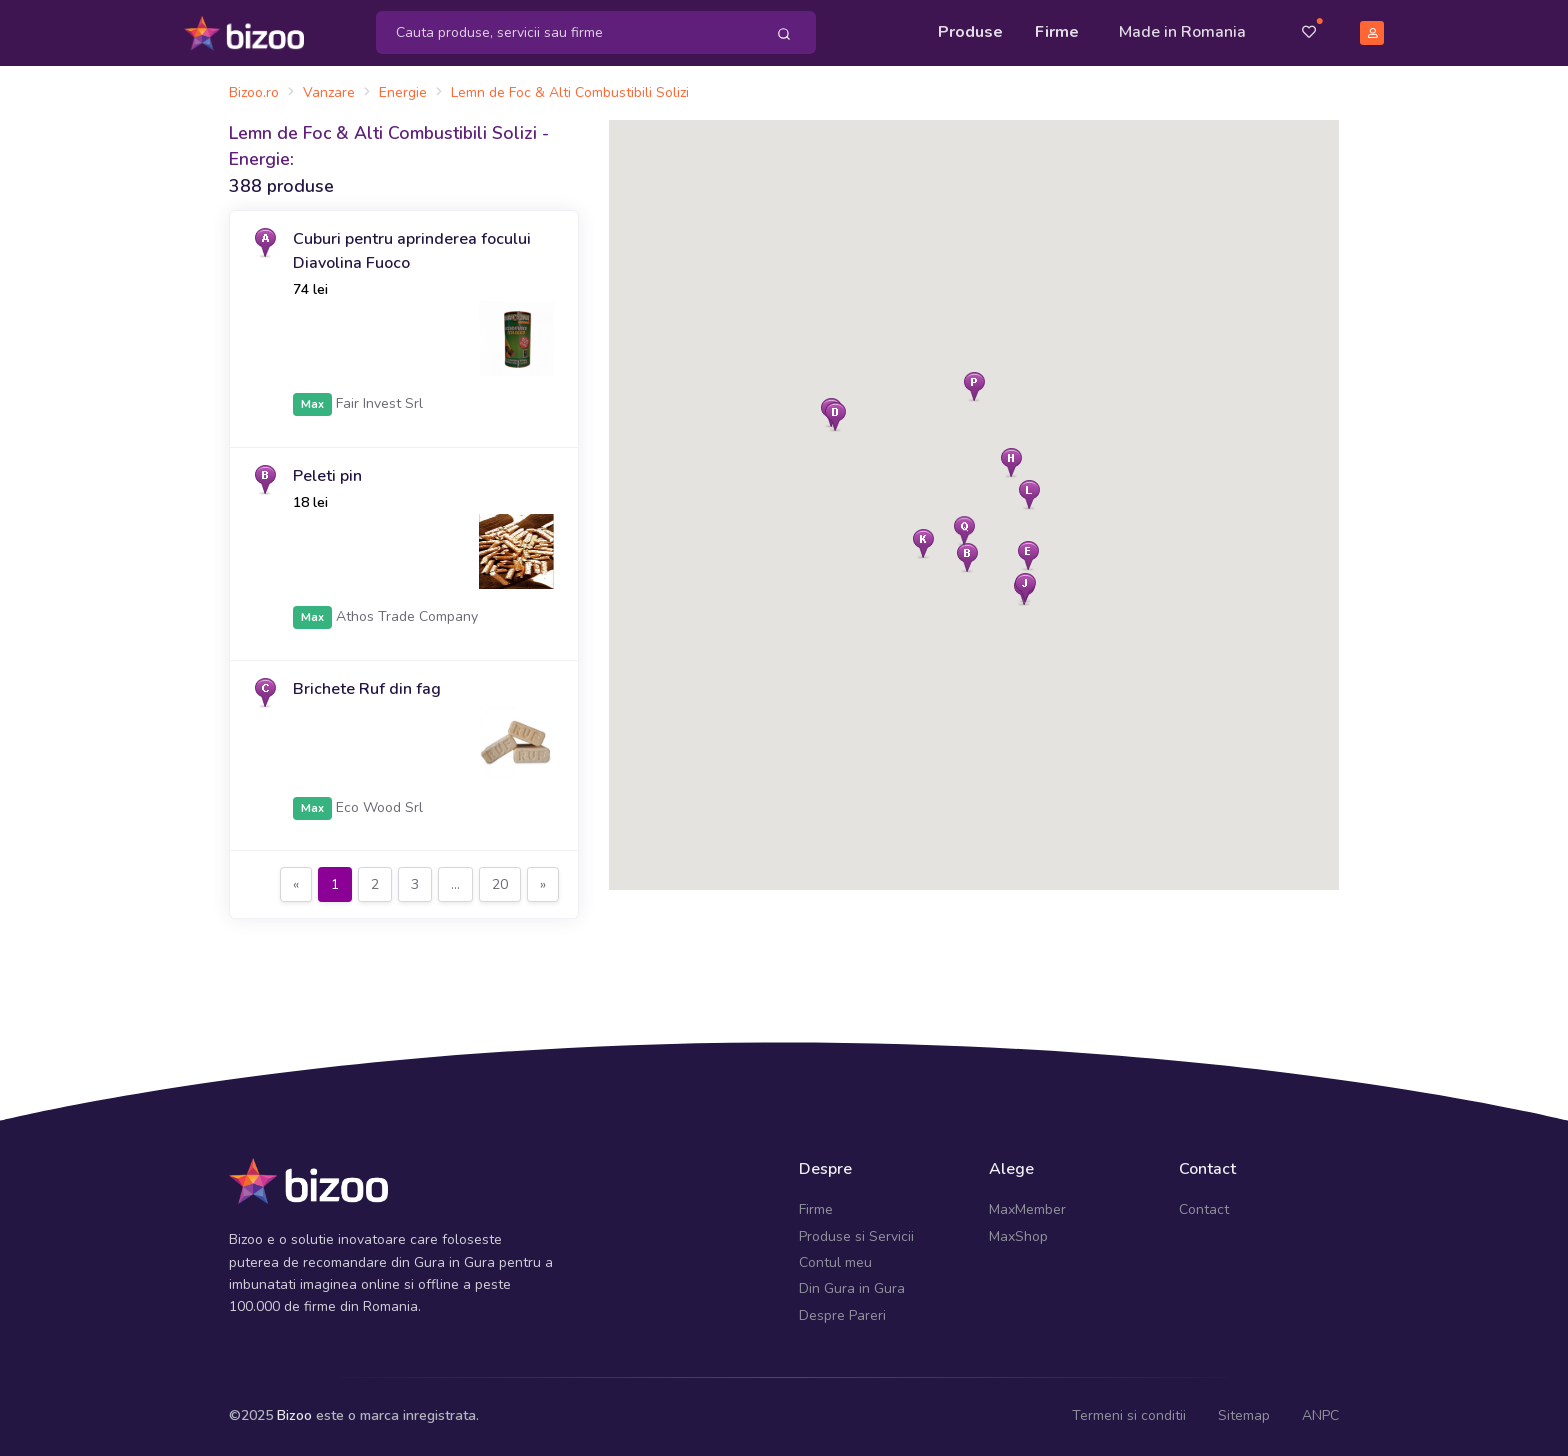 The image size is (1568, 1456). Describe the element at coordinates (1244, 1415) in the screenshot. I see `Sitemap` at that location.